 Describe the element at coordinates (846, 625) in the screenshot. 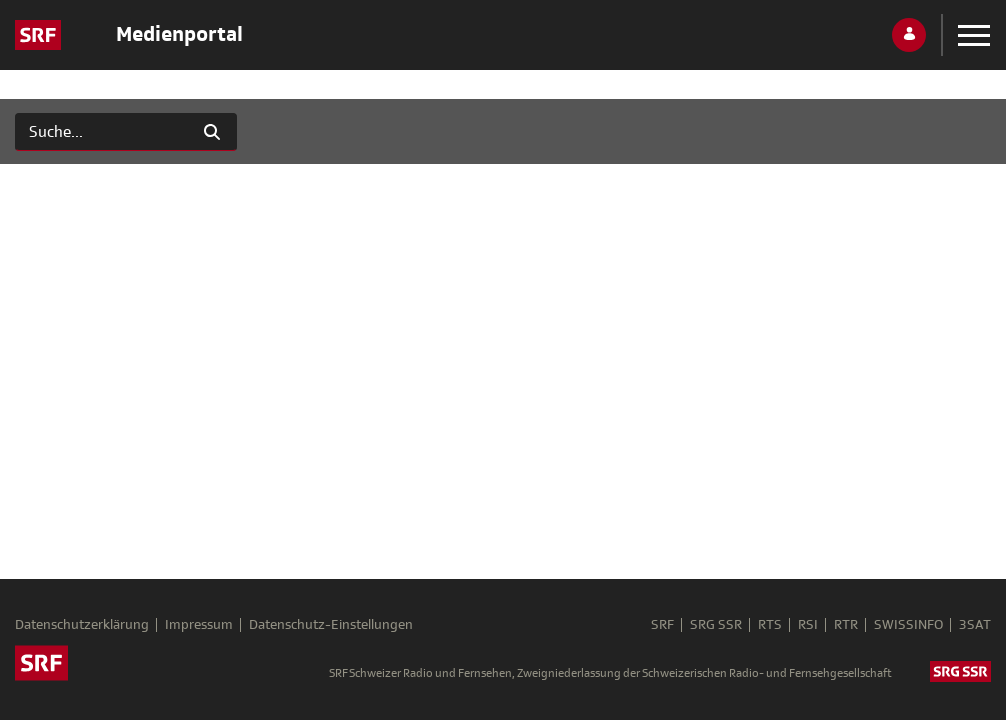

I see `RTR` at that location.